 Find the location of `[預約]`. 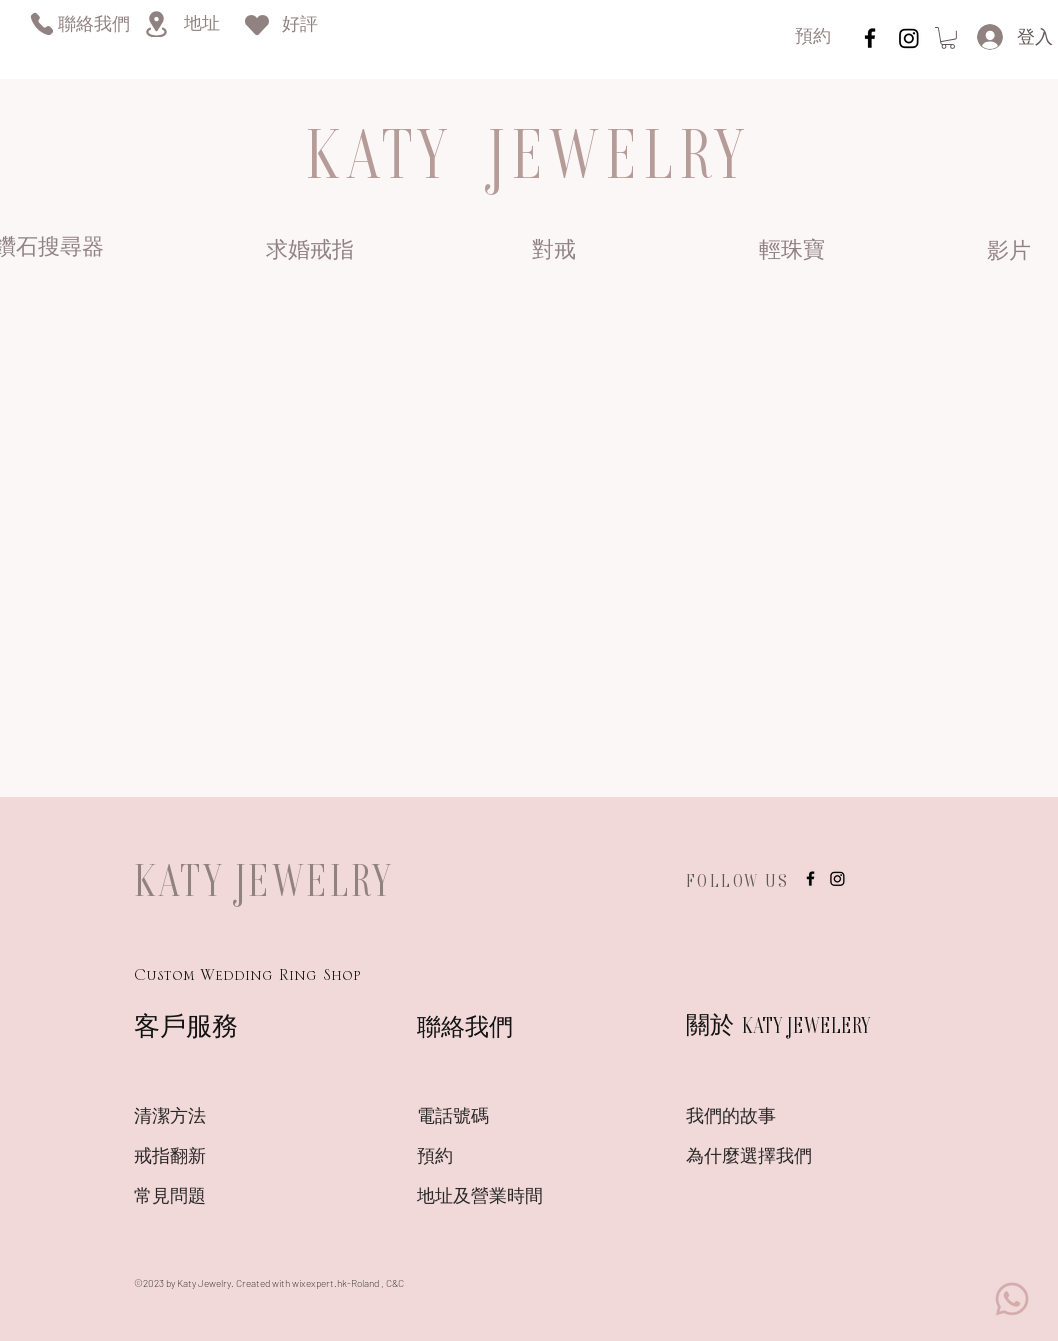

[預約] is located at coordinates (813, 38).